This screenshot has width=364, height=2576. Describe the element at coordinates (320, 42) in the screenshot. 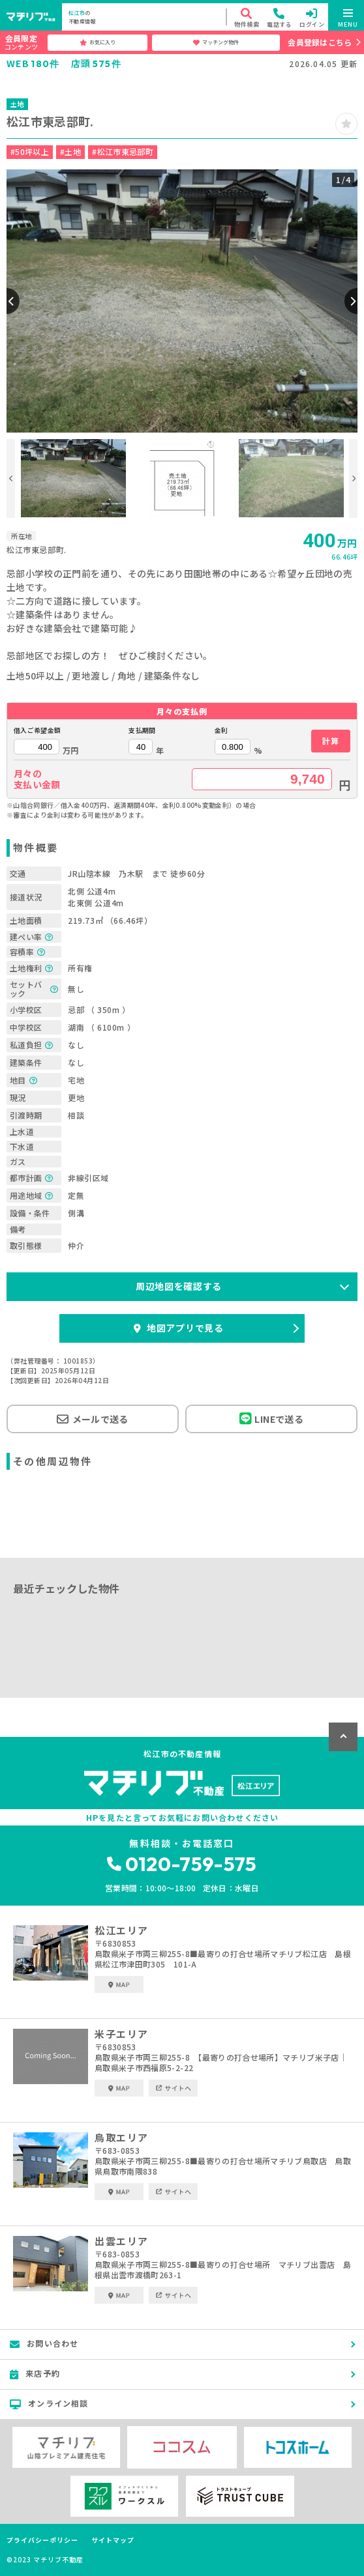

I see `会員登録はこちら` at that location.